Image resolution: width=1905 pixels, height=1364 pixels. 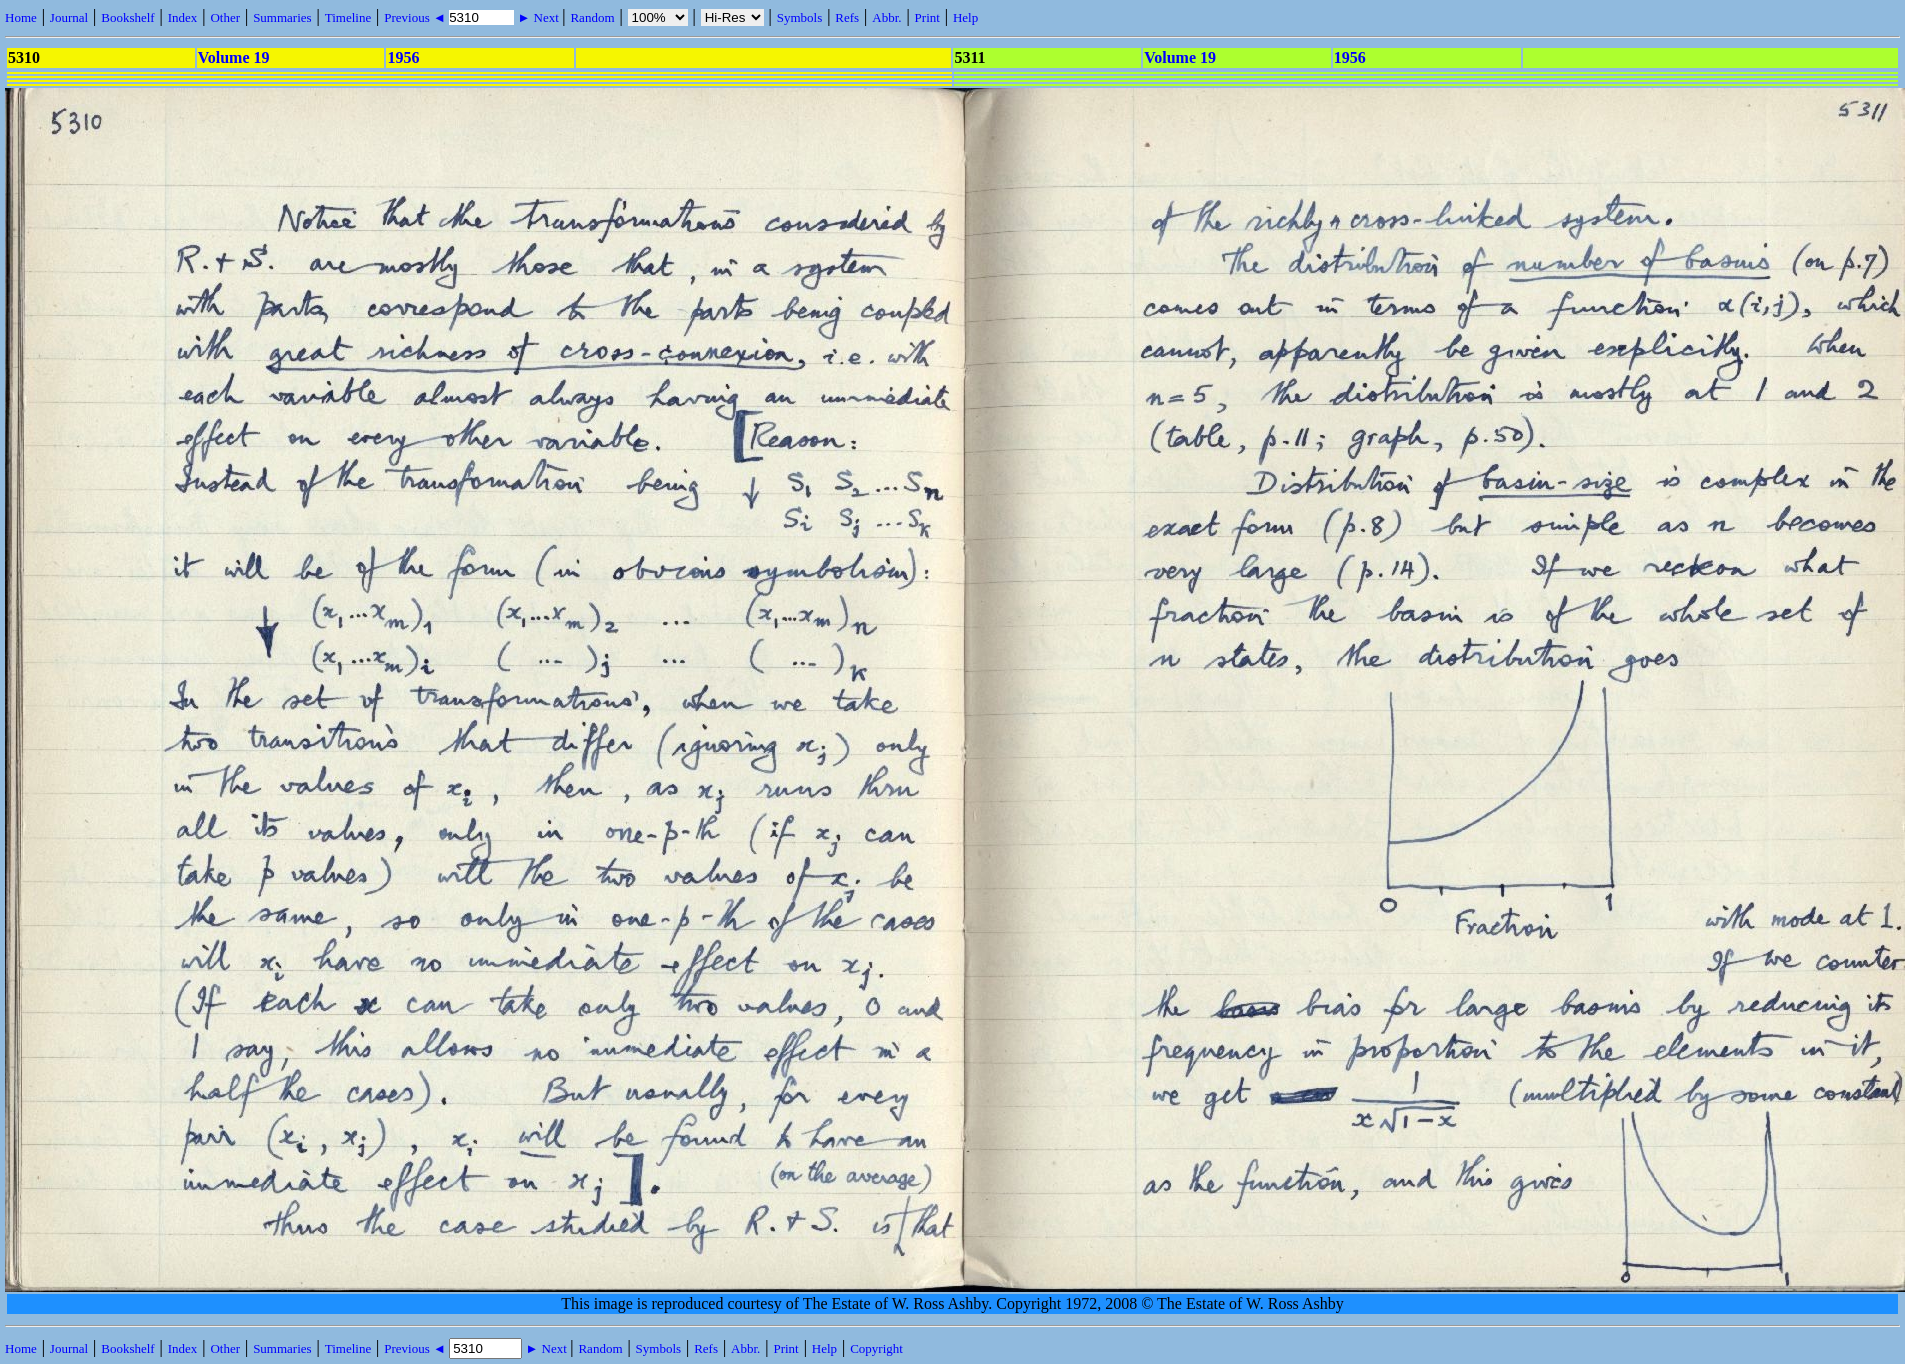 What do you see at coordinates (538, 17) in the screenshot?
I see `► Next` at bounding box center [538, 17].